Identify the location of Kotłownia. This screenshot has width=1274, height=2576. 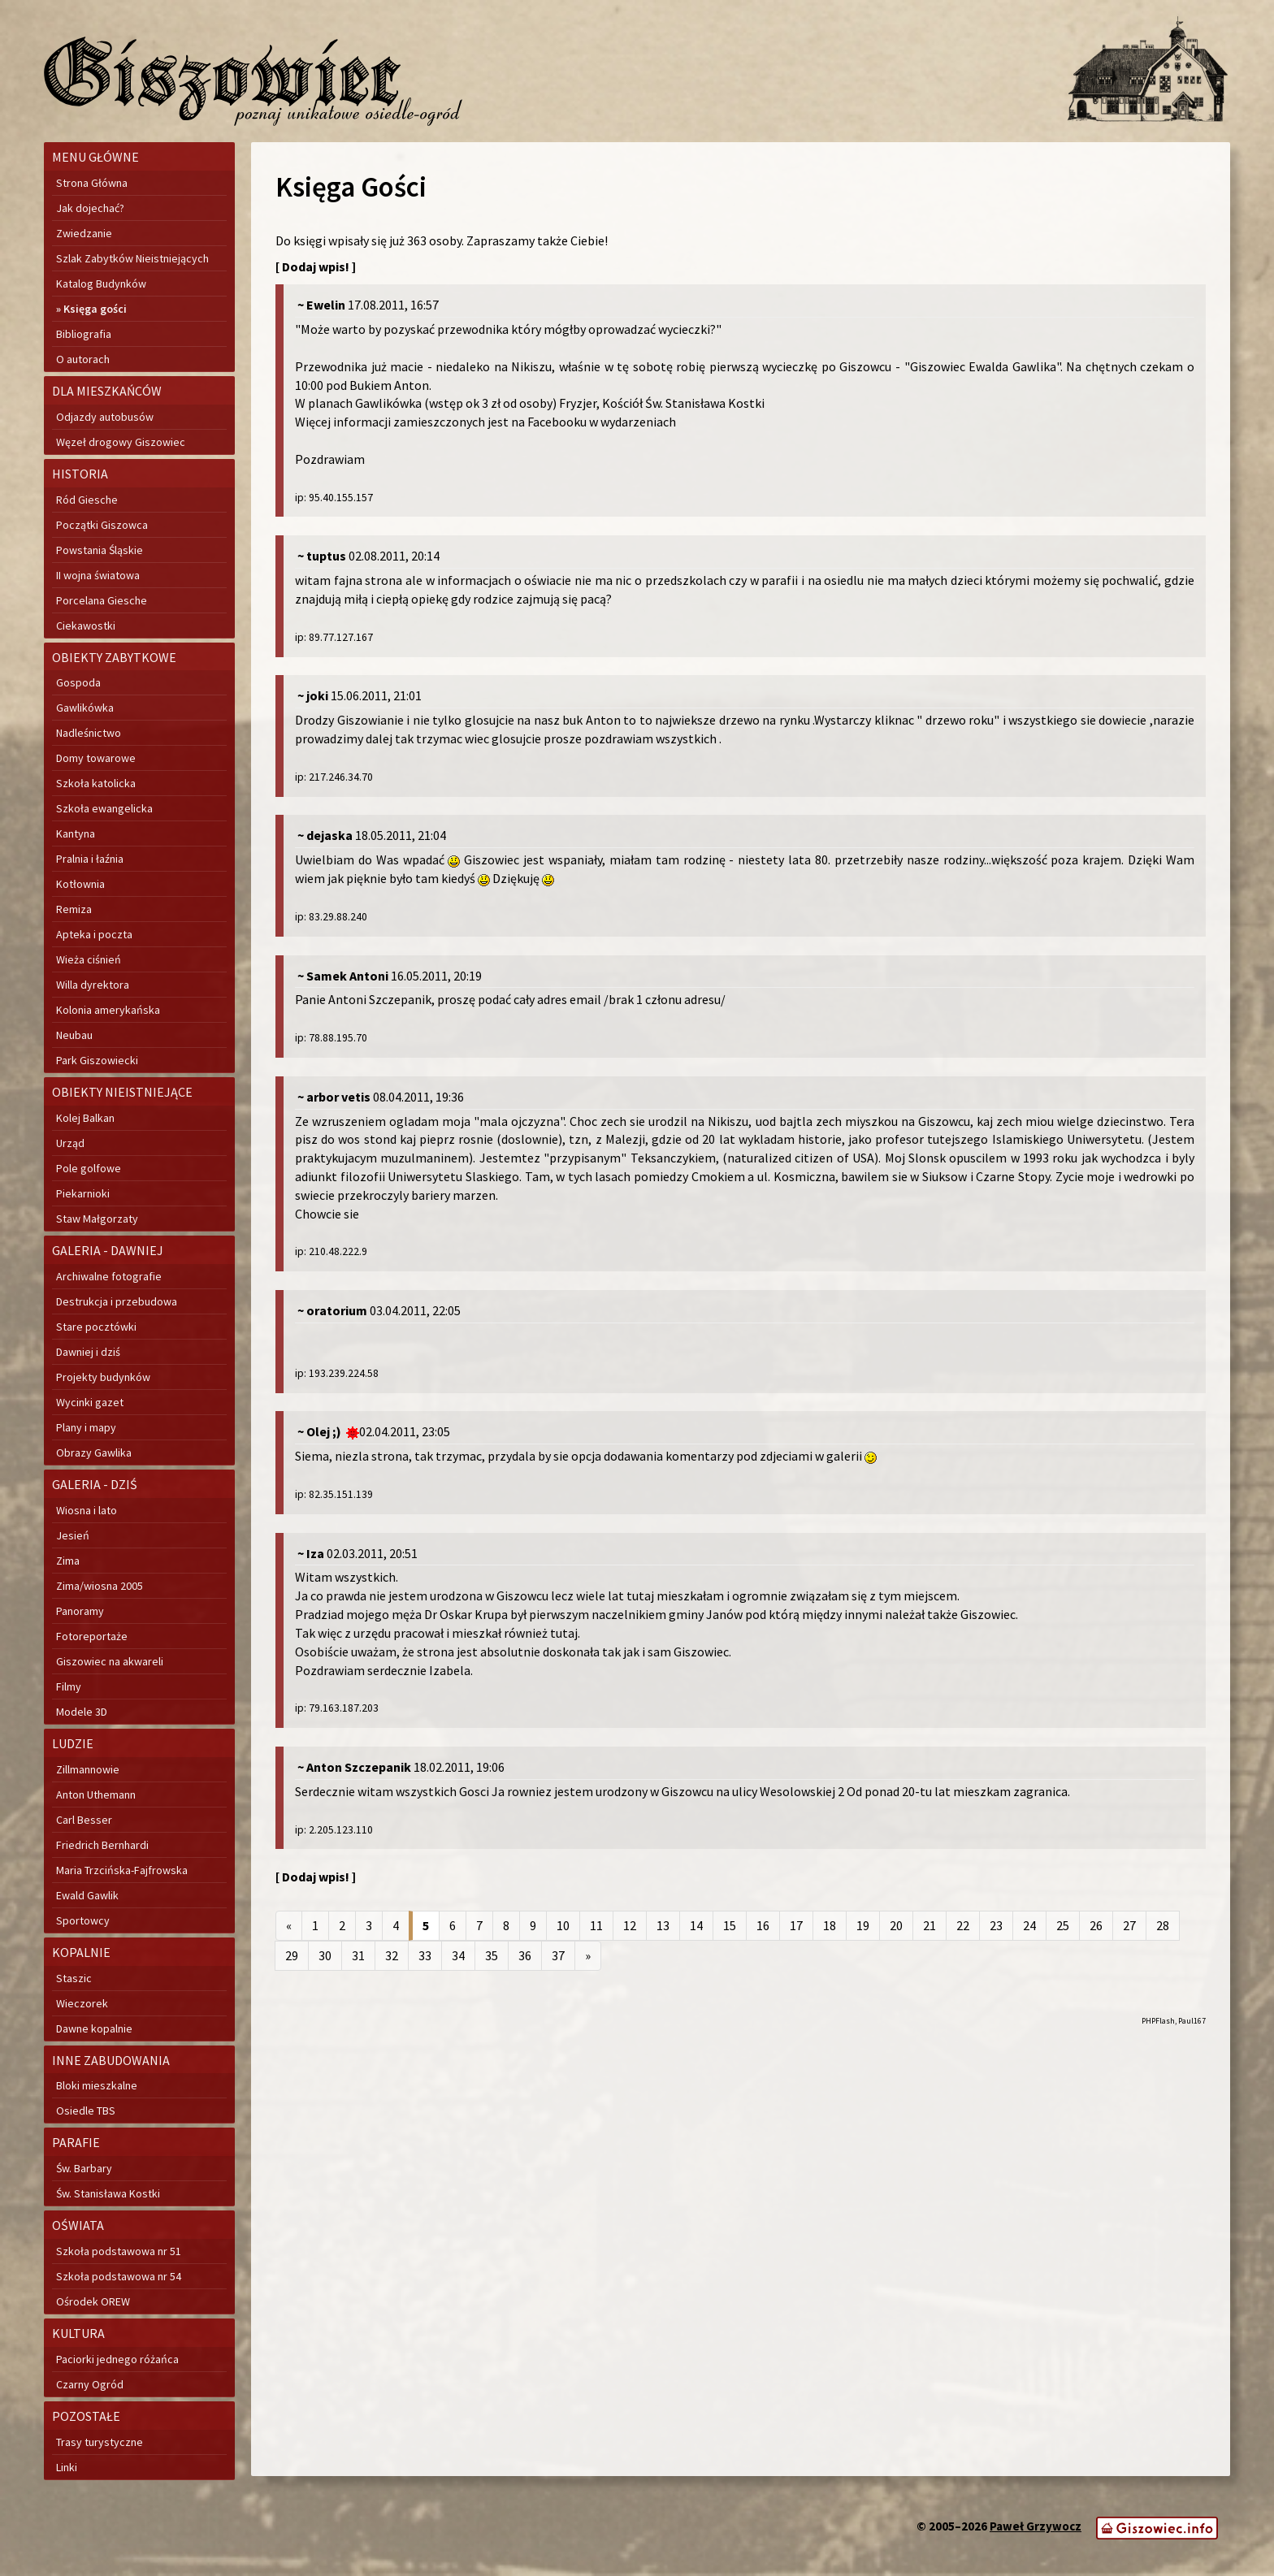
(80, 884).